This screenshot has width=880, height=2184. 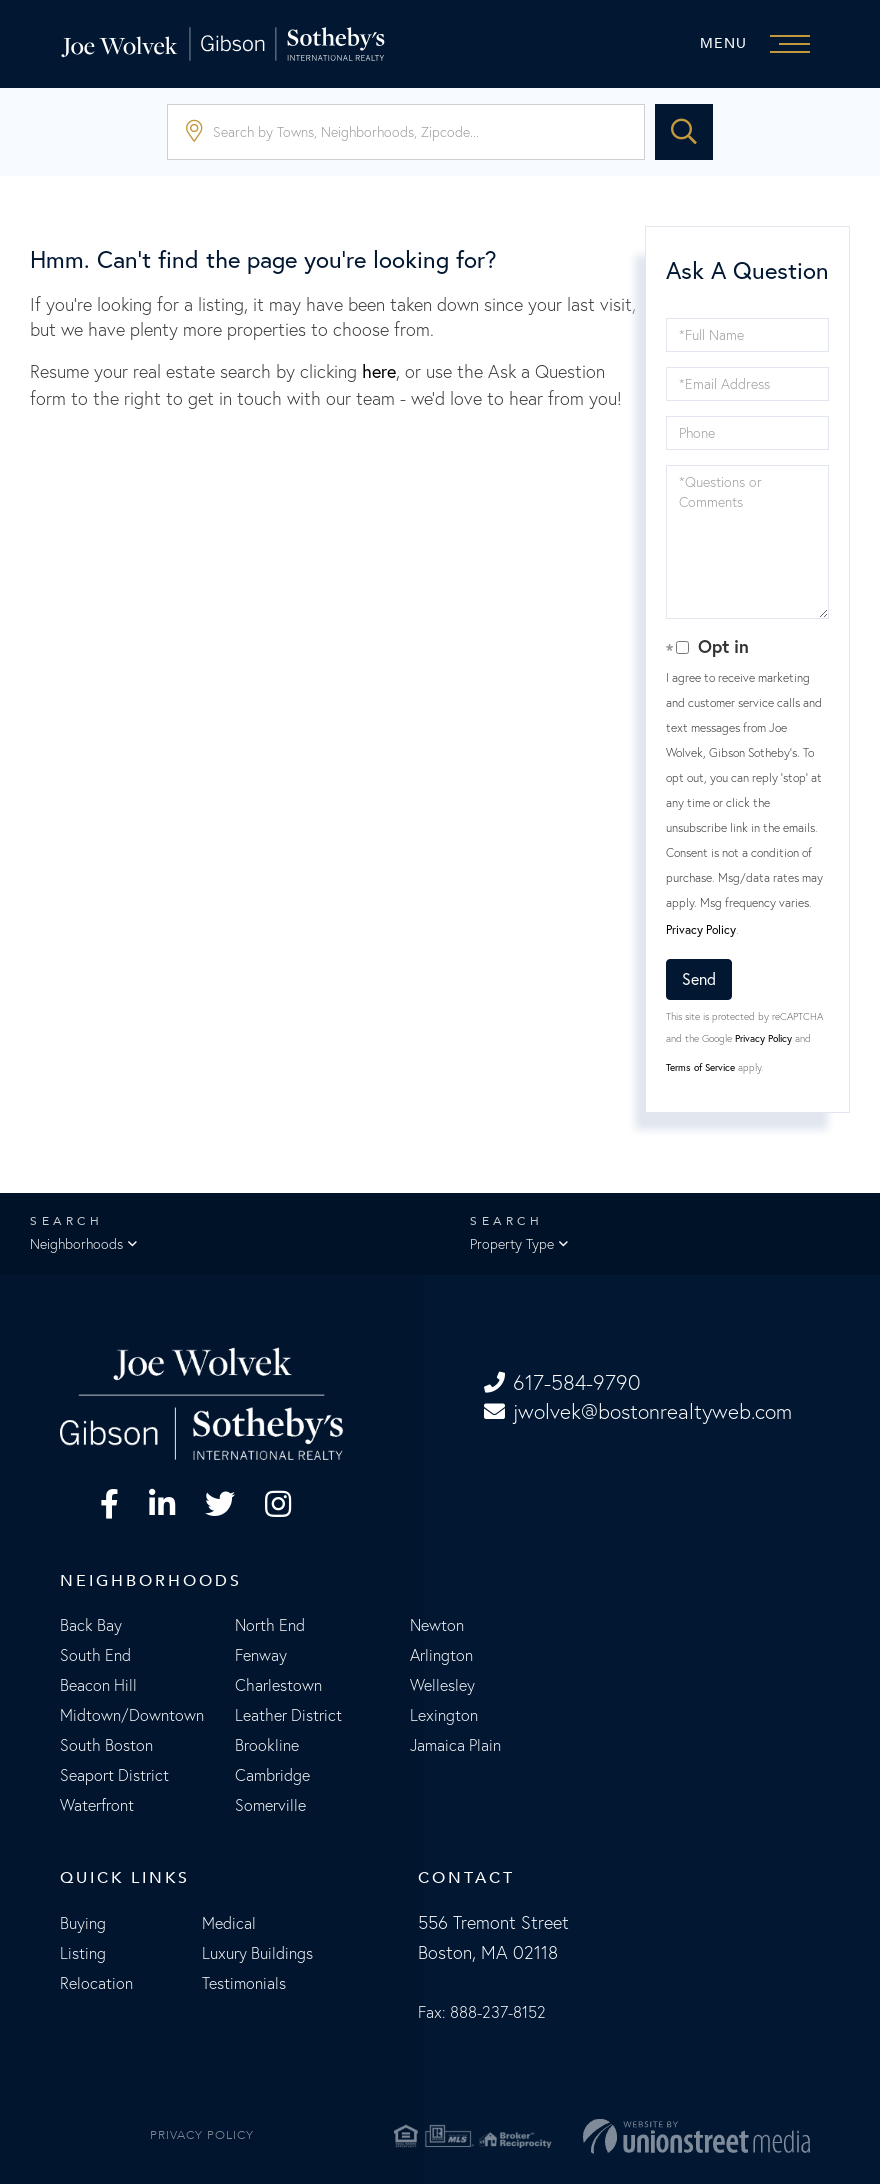 I want to click on [Toggle navigation], so click(x=760, y=44).